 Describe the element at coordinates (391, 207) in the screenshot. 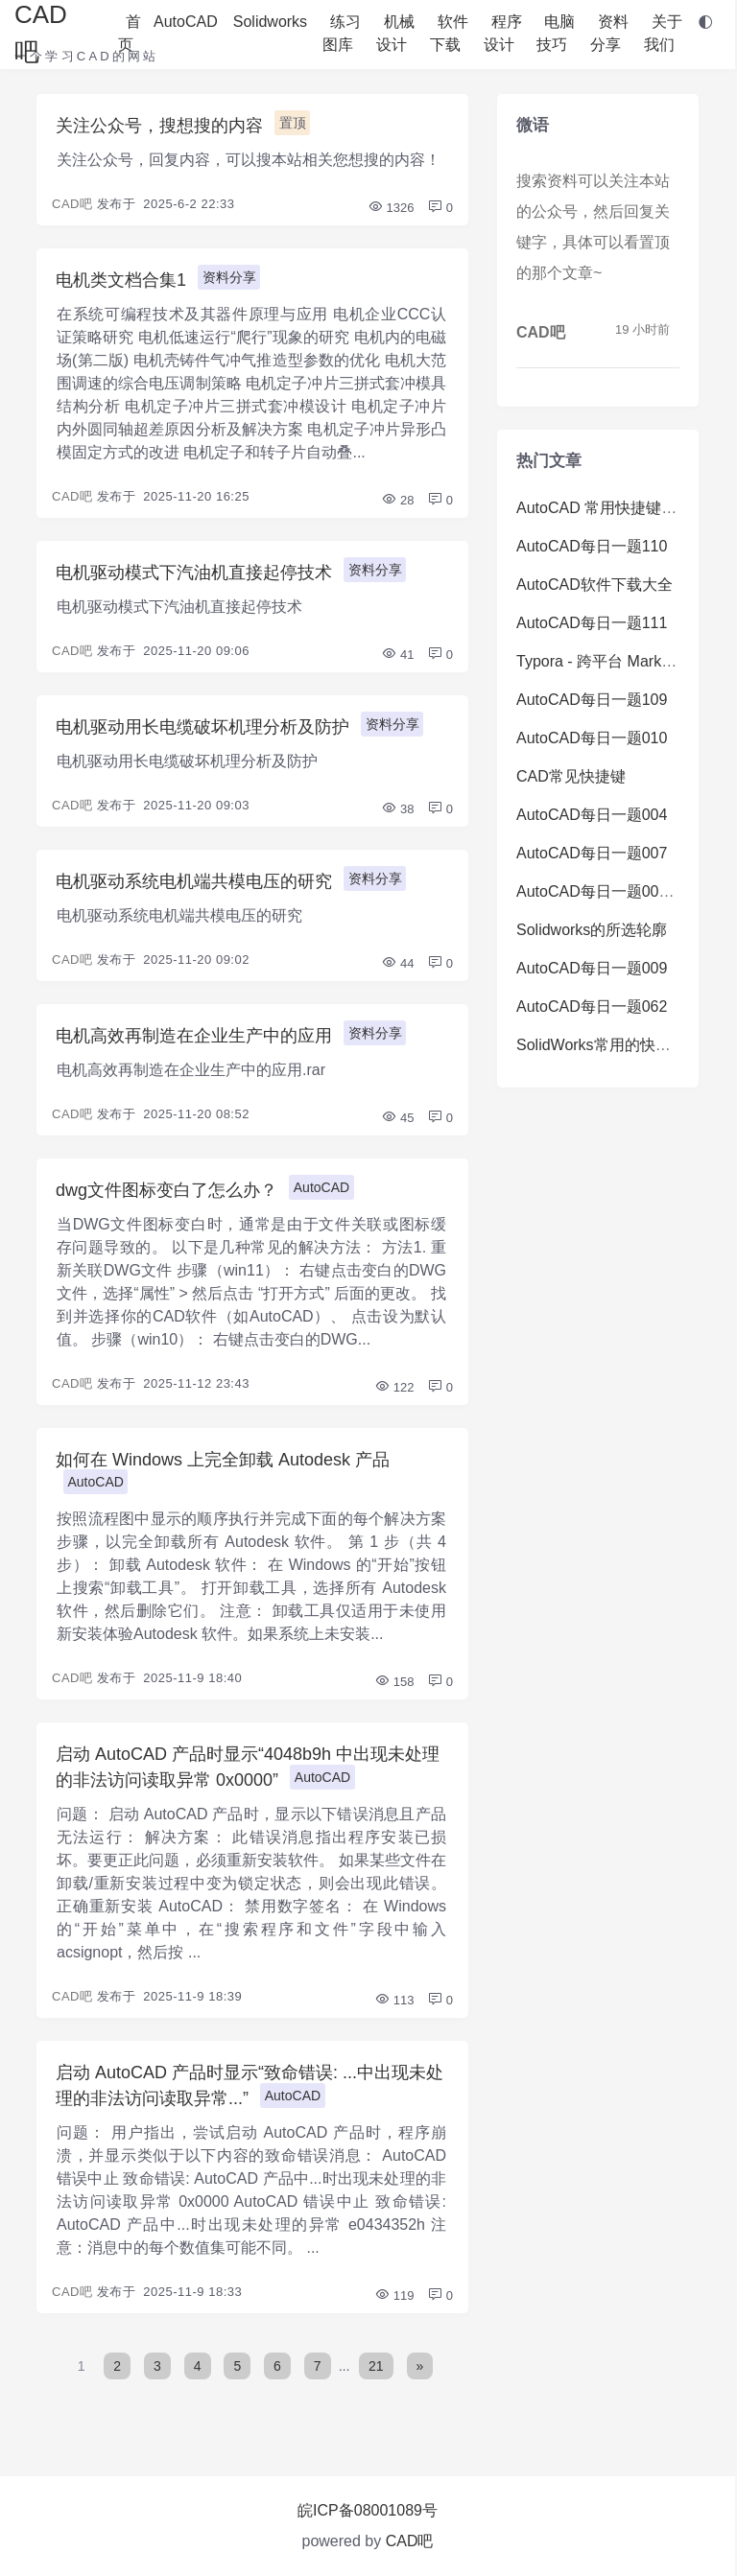

I see `1326` at that location.